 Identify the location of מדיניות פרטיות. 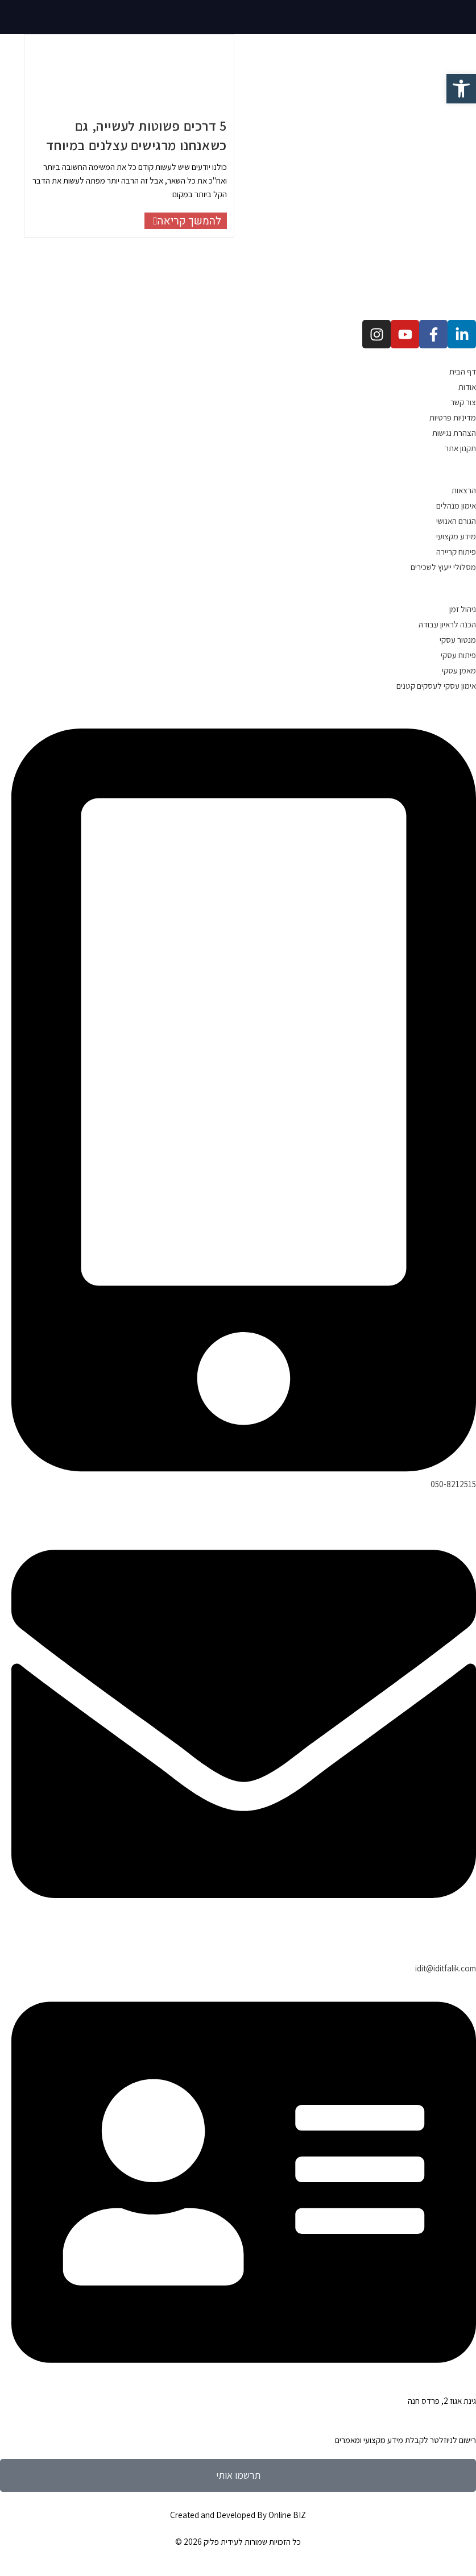
(452, 417).